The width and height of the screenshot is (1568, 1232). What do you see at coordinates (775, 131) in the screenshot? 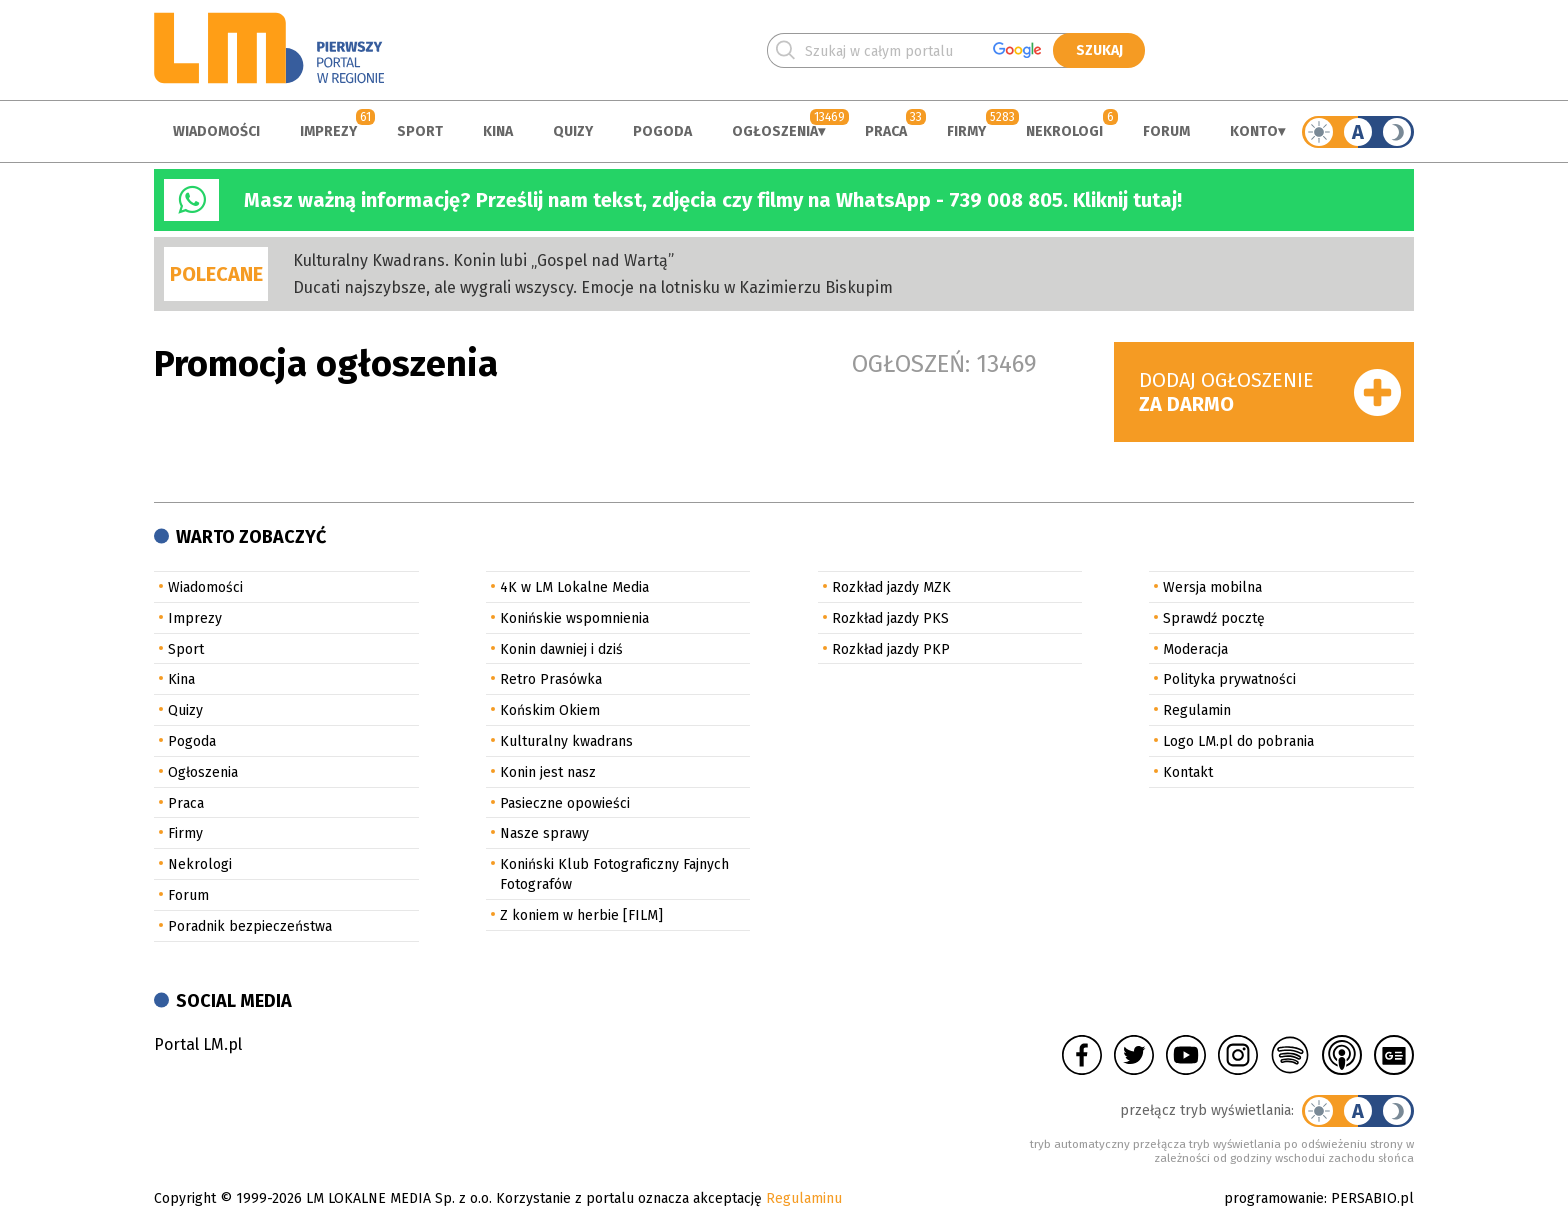
I see `Ogłoszenia` at bounding box center [775, 131].